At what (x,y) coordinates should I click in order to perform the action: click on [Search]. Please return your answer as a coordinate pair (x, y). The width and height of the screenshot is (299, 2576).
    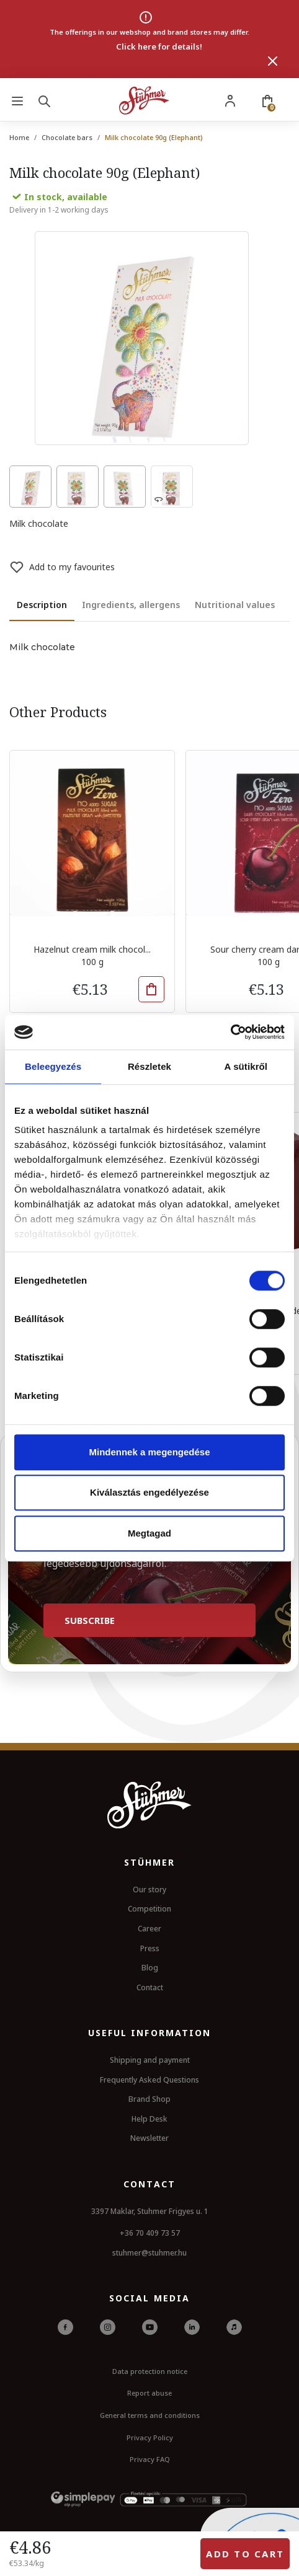
    Looking at the image, I should click on (46, 100).